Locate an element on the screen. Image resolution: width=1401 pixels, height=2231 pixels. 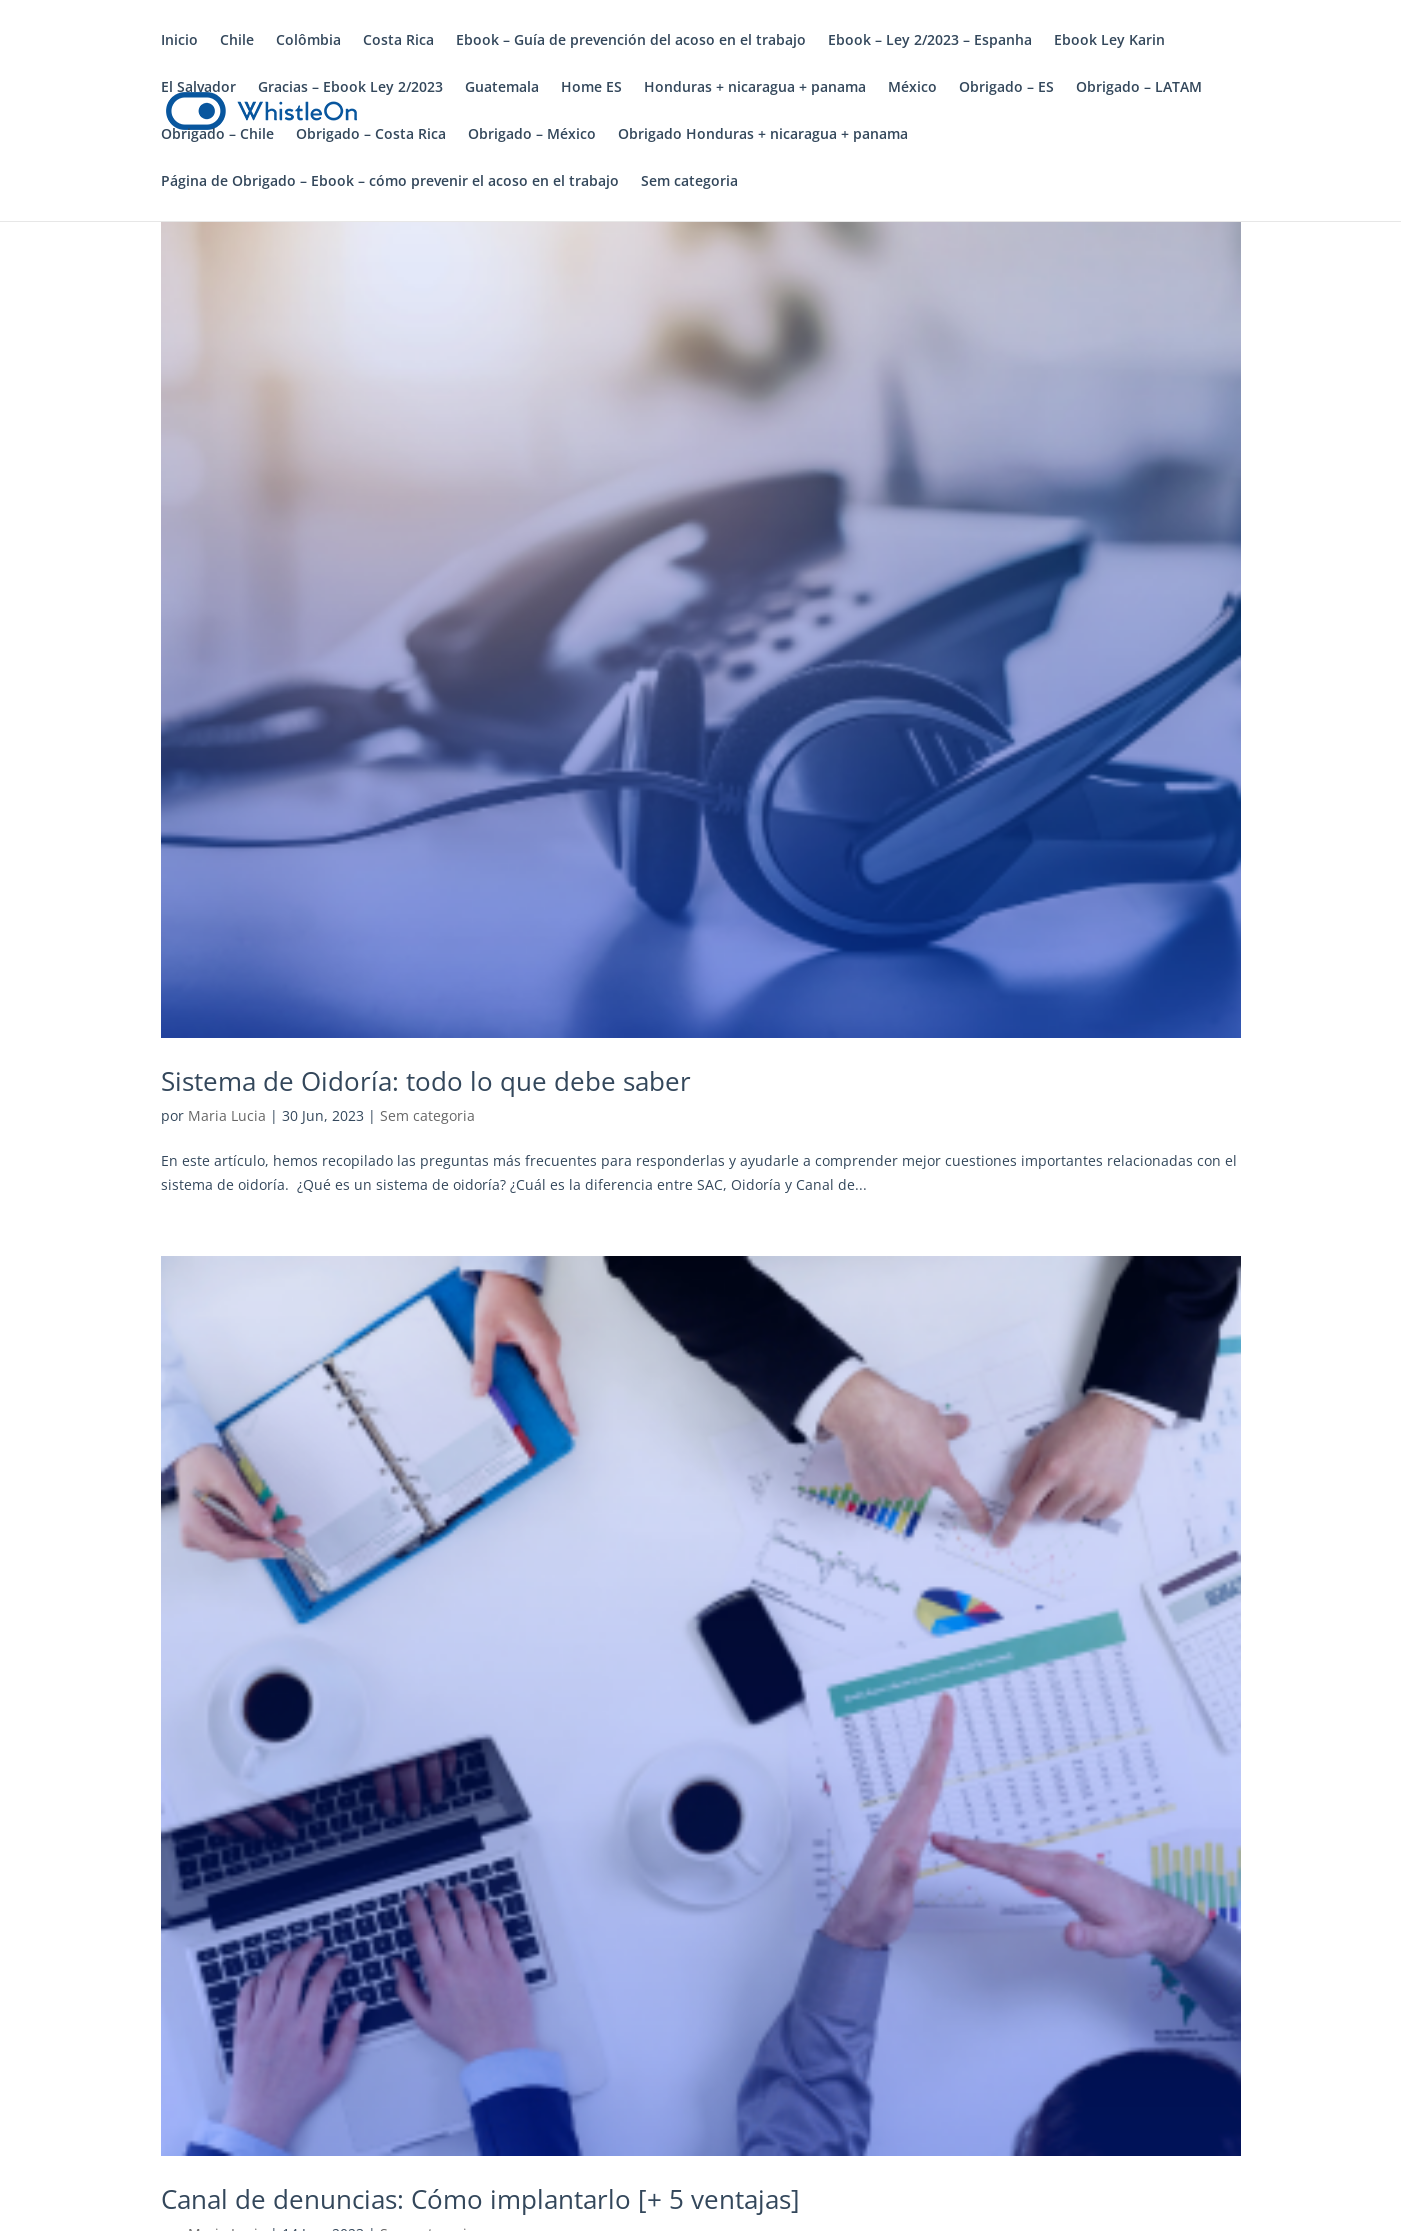
Colômbia is located at coordinates (308, 41).